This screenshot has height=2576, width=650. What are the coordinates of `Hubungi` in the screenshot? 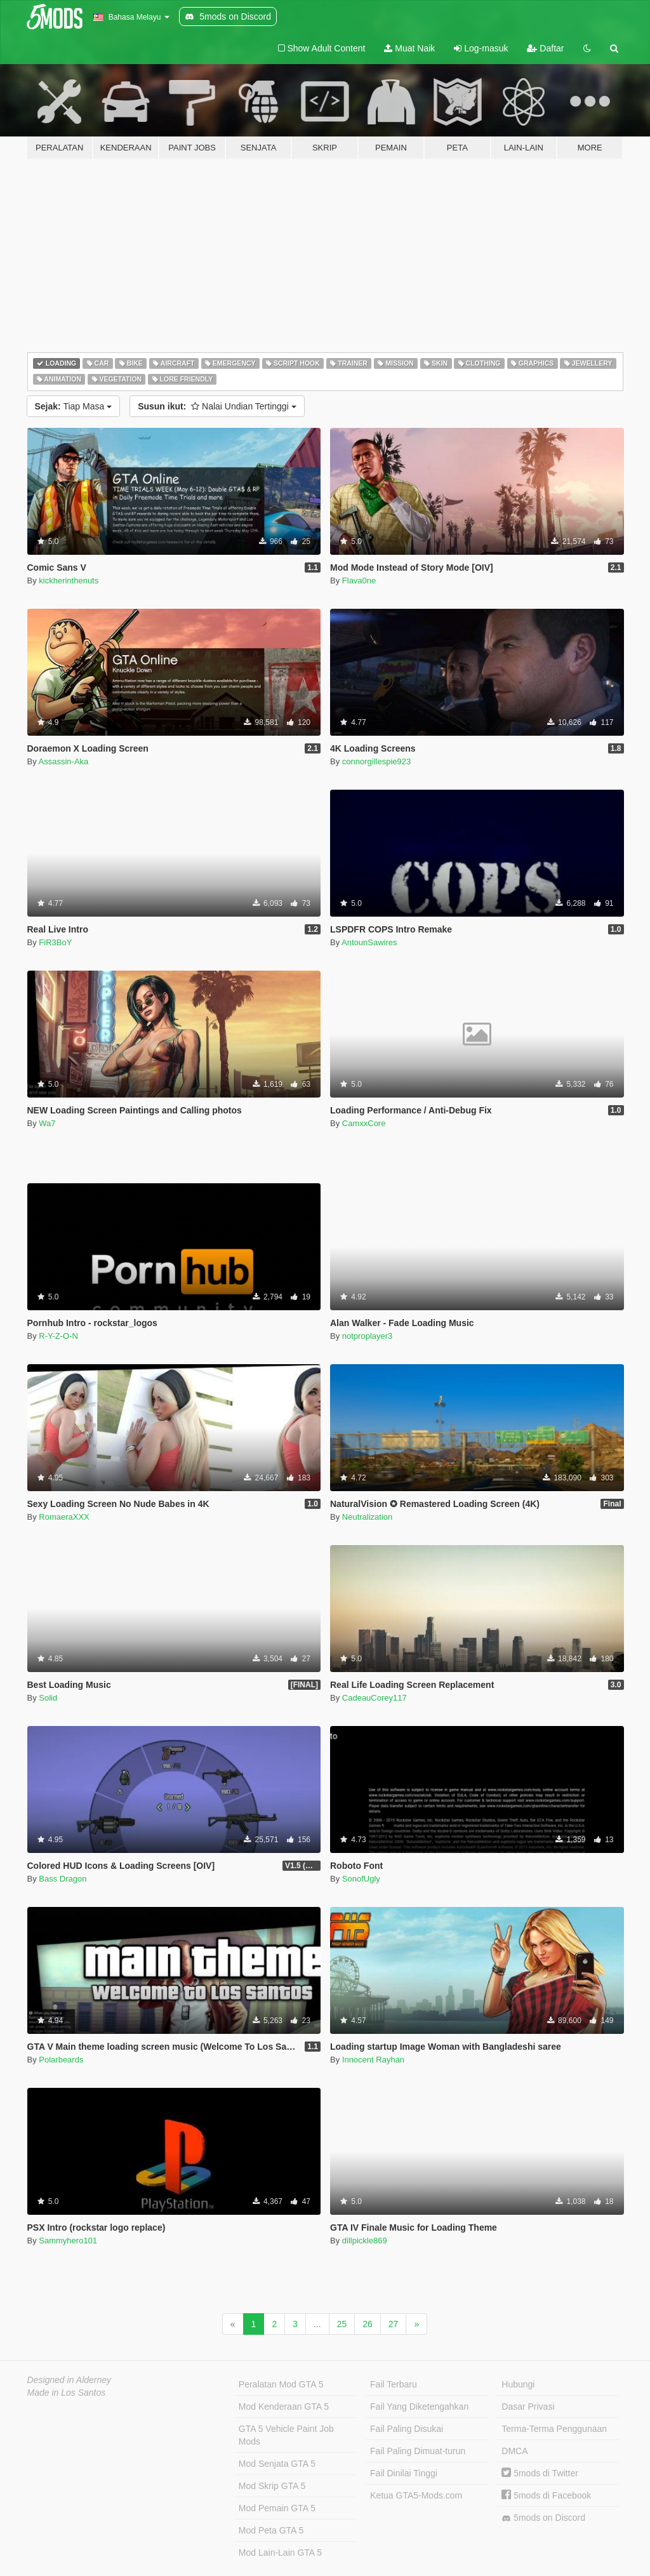 It's located at (517, 2384).